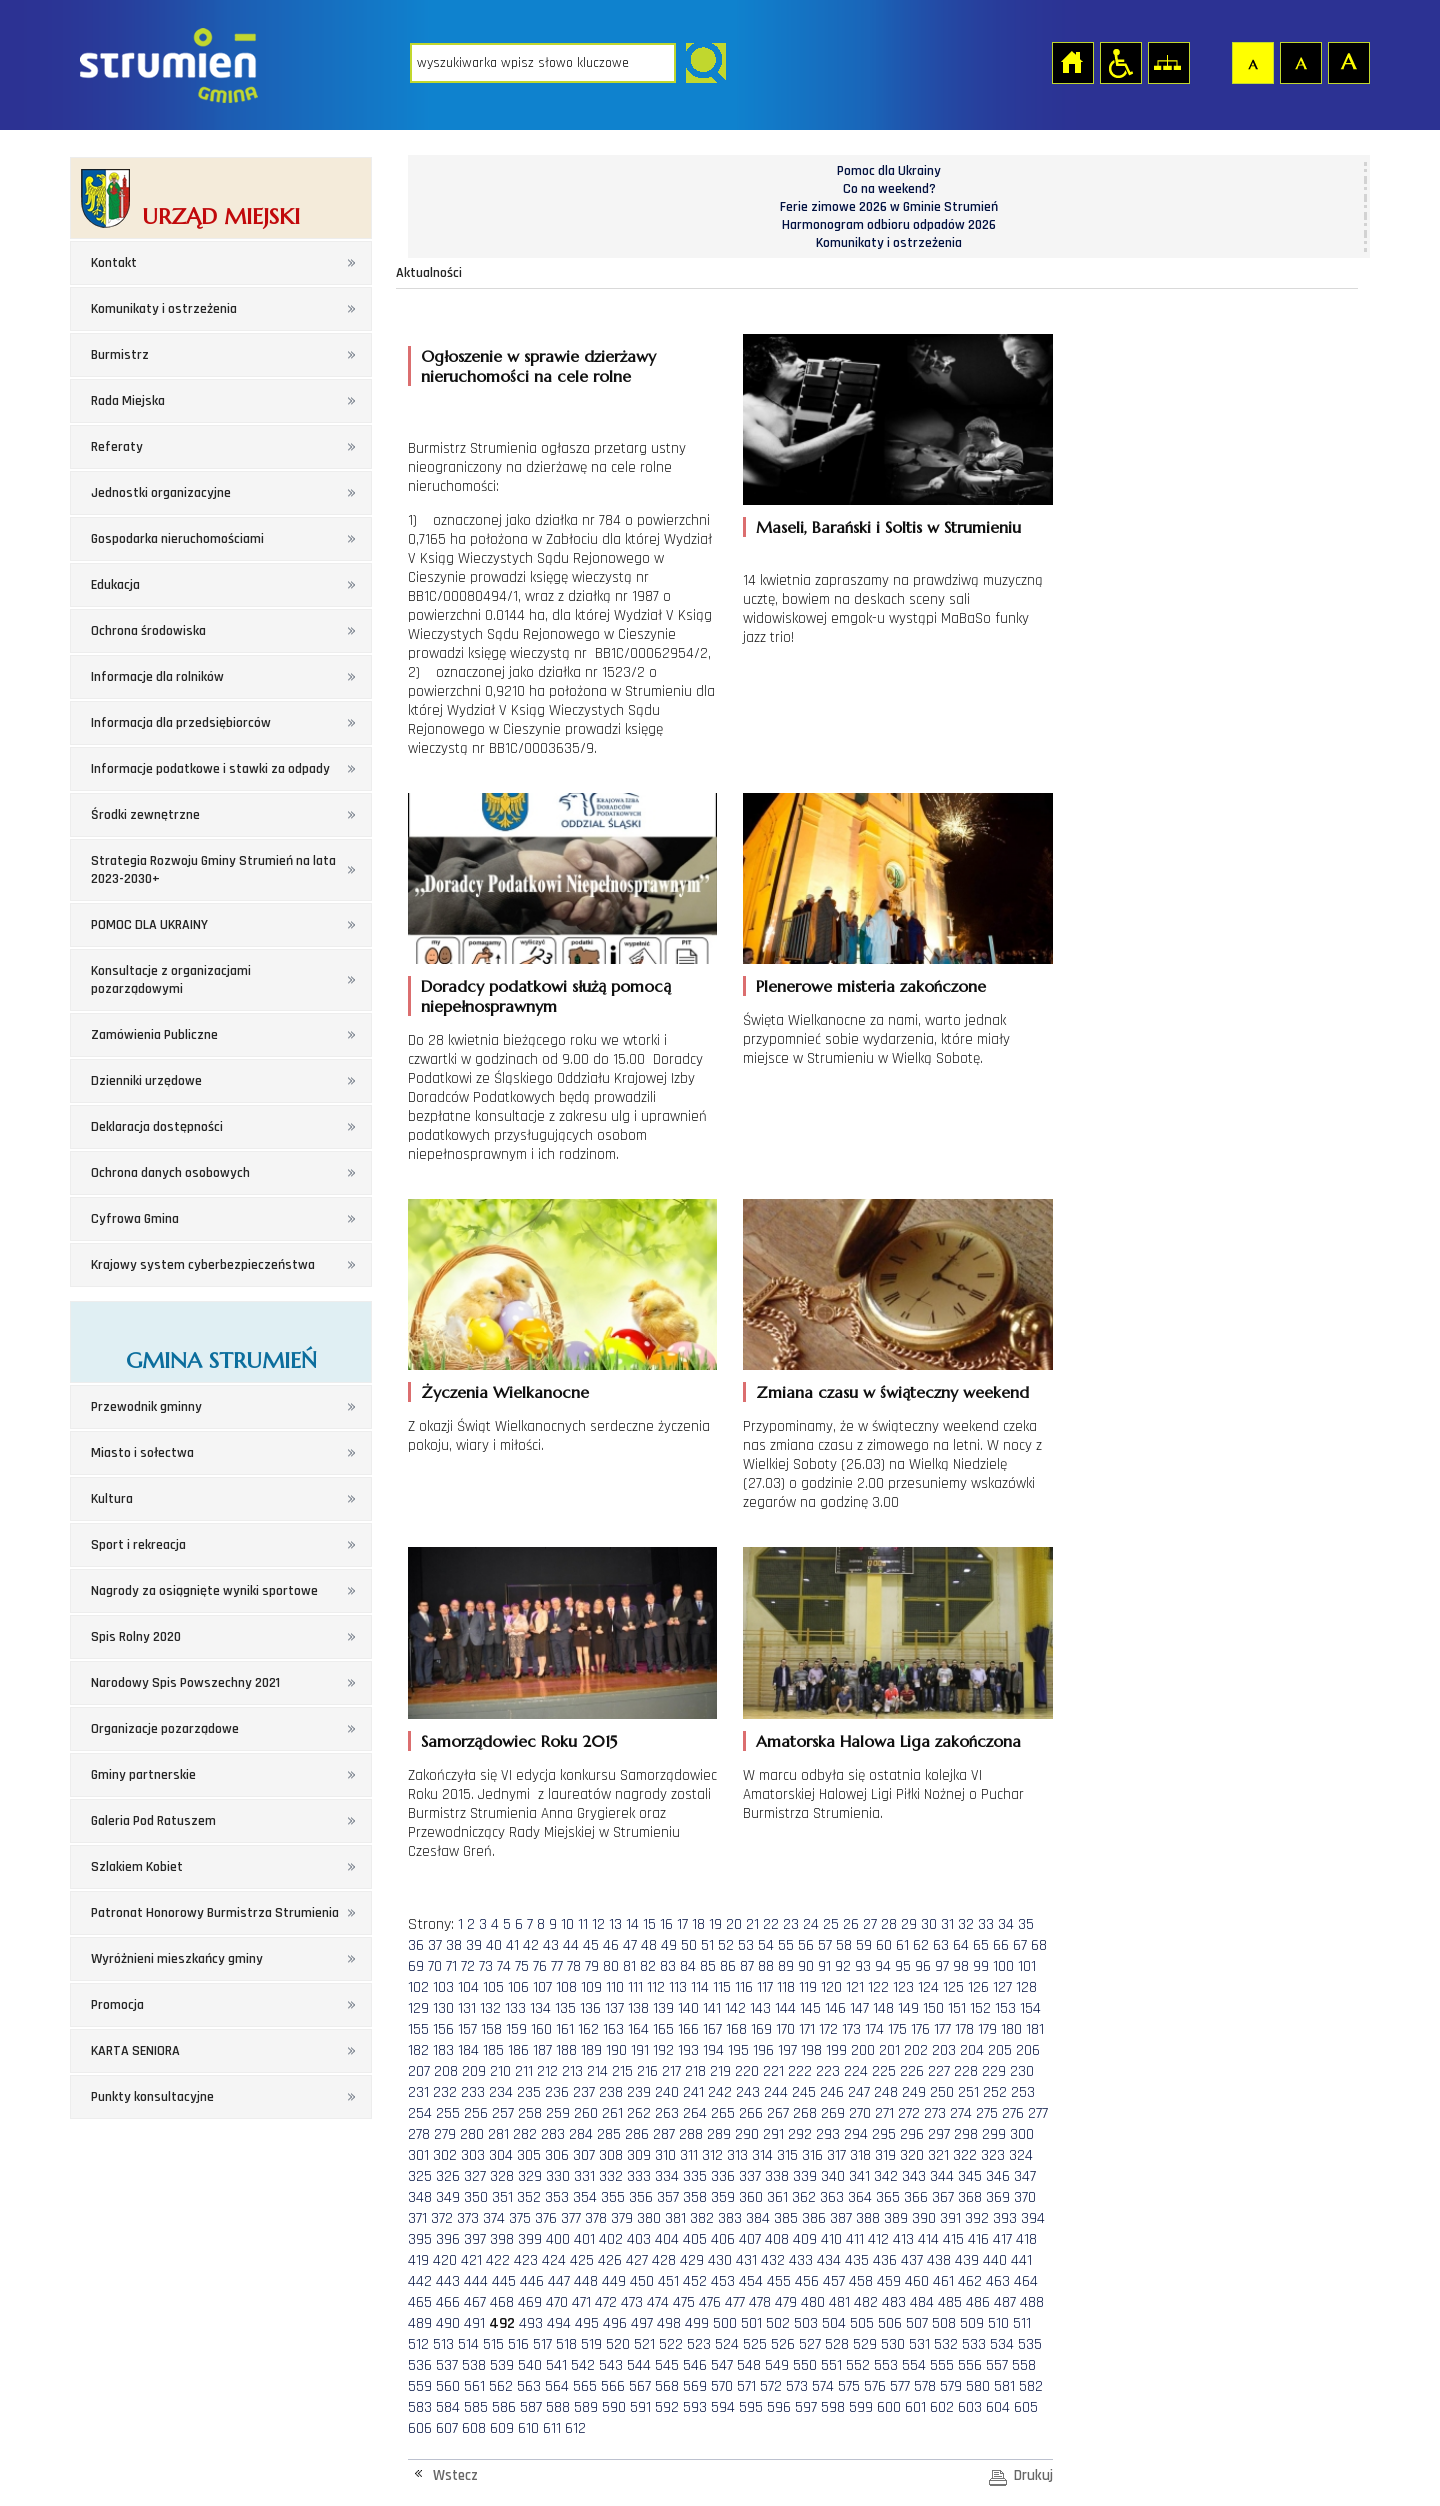 The image size is (1440, 2506). Describe the element at coordinates (805, 2113) in the screenshot. I see `268` at that location.